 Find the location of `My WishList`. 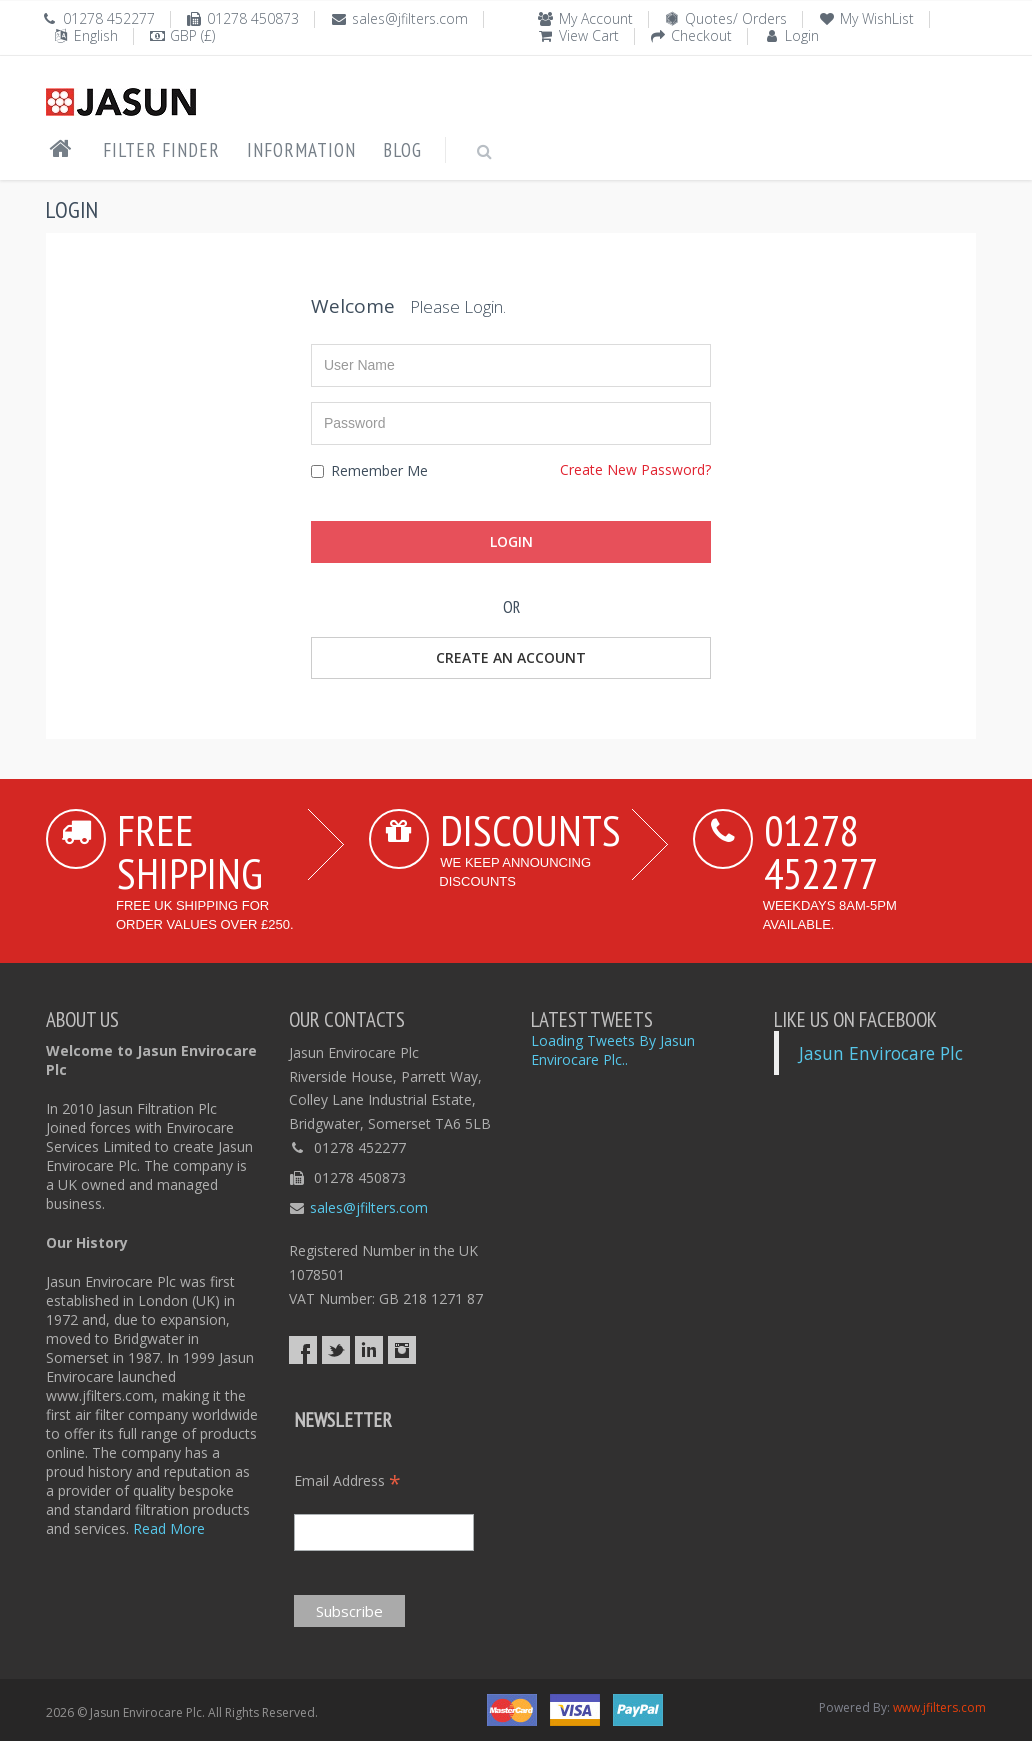

My WishList is located at coordinates (877, 18).